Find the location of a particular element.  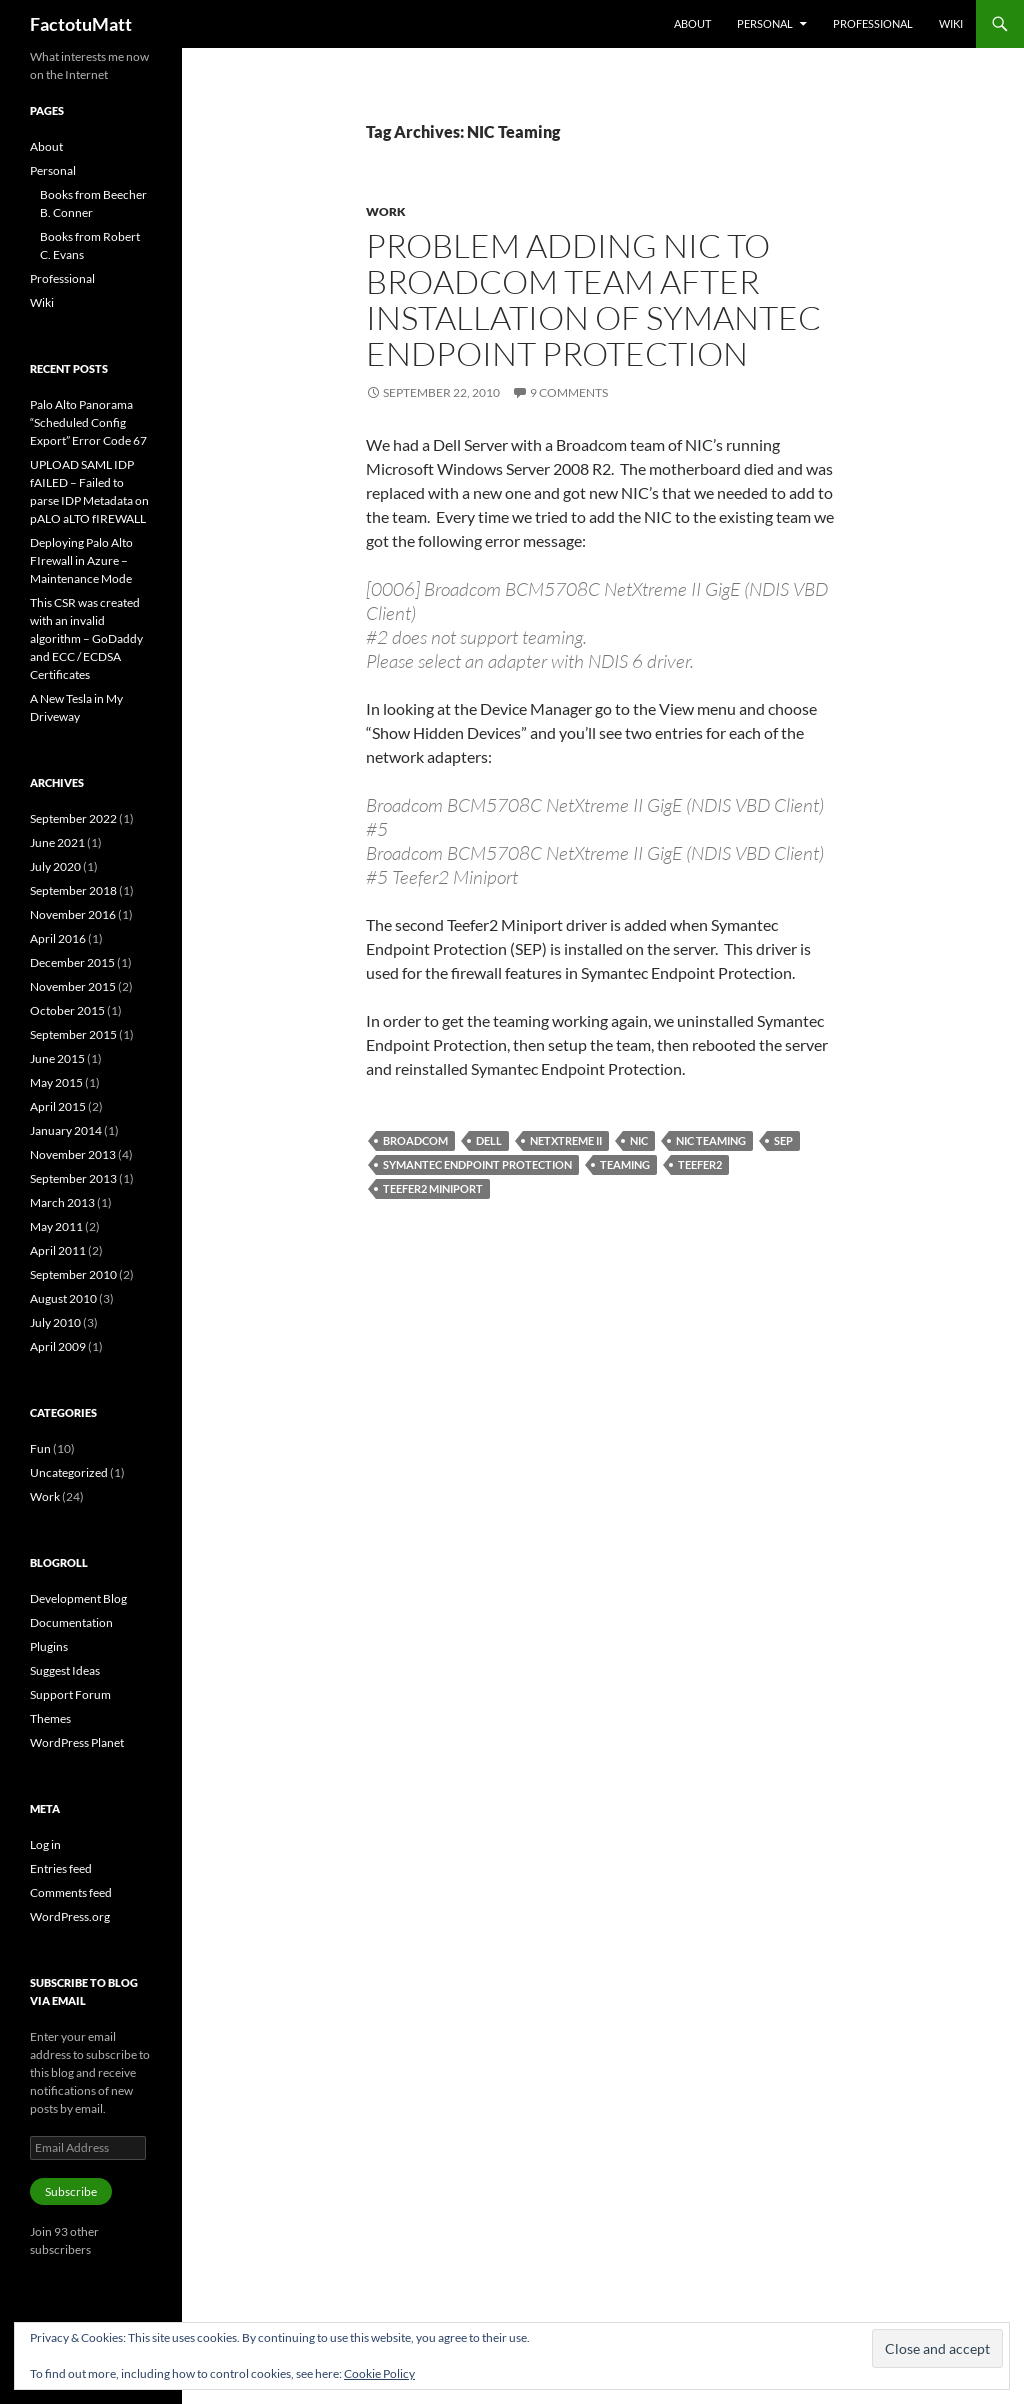

Problem adding NIC to Broadcom Team after installation of Symantec Endpoint Protection is located at coordinates (593, 299).